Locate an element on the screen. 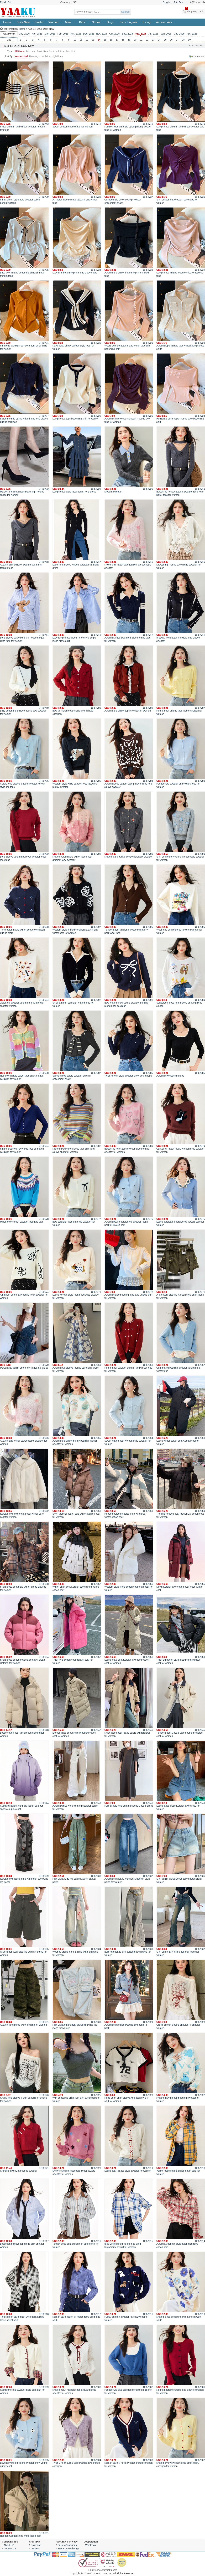 This screenshot has height=2576, width=205. Long sleeve tops bottoming shirt for women is located at coordinates (76, 386).